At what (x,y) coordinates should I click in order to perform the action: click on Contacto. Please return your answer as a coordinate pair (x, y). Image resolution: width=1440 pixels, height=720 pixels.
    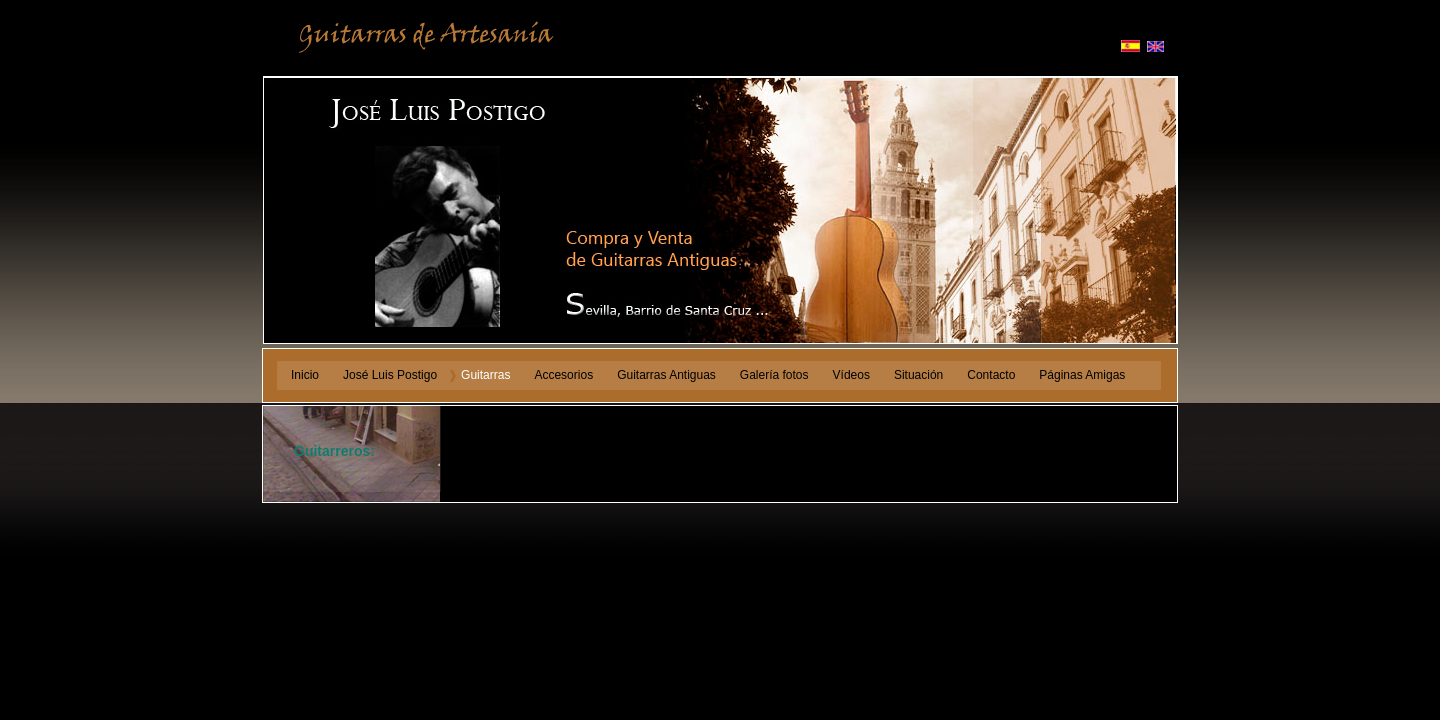
    Looking at the image, I should click on (991, 375).